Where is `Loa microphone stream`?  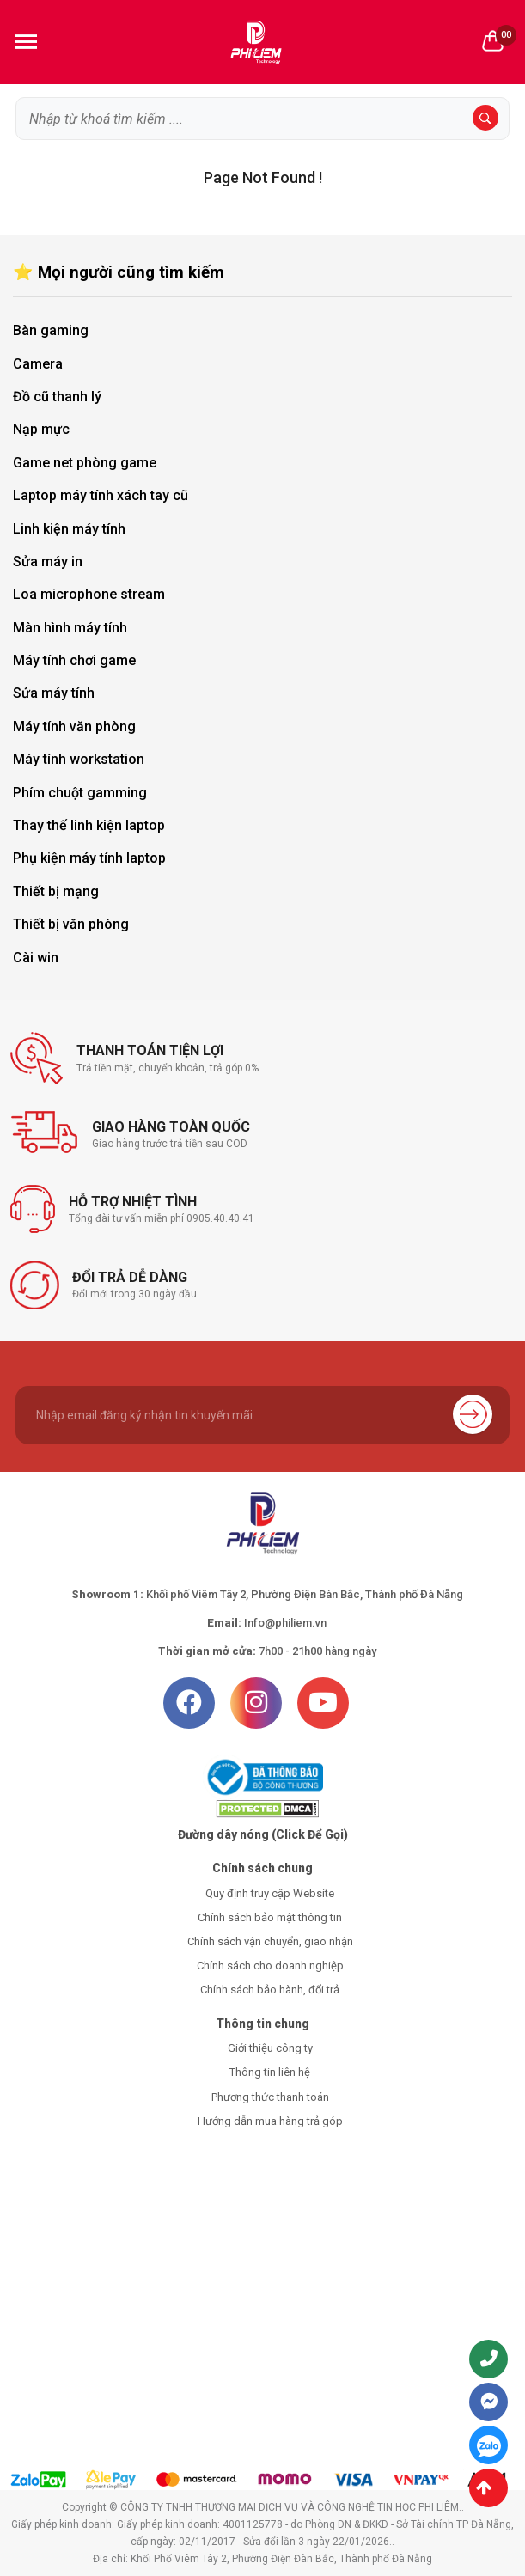 Loa microphone stream is located at coordinates (89, 594).